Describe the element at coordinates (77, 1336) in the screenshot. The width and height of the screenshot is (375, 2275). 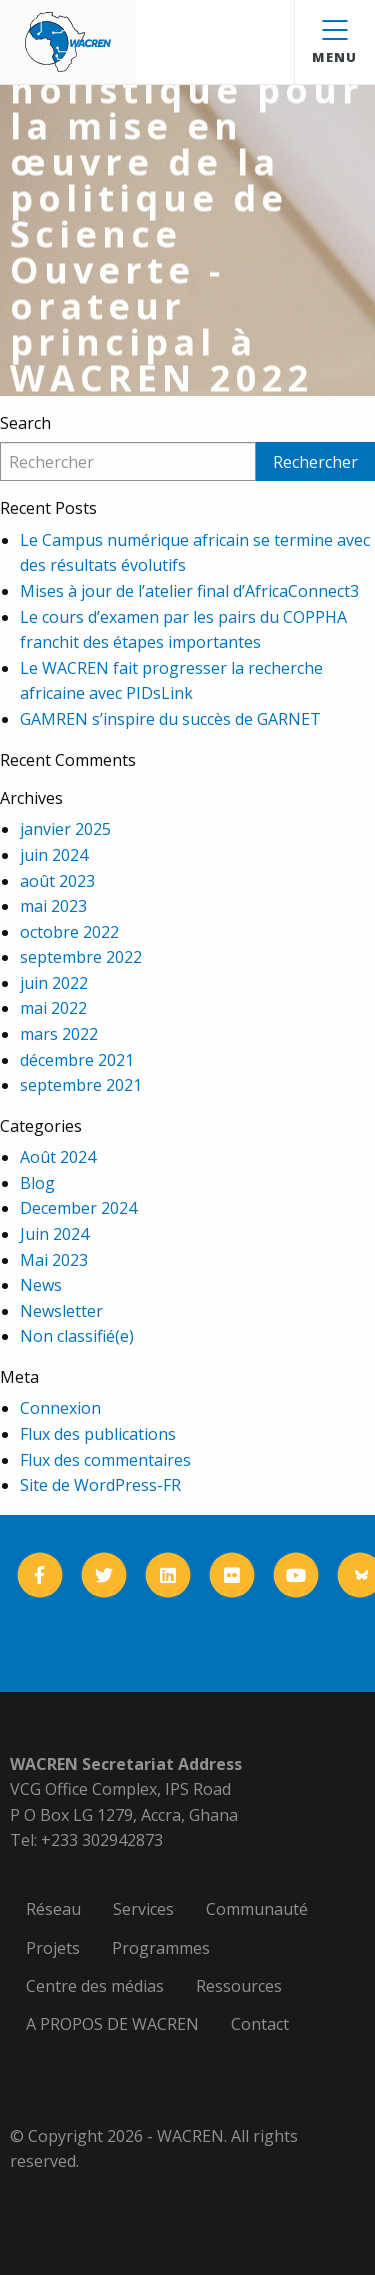
I see `Non classifié(e)` at that location.